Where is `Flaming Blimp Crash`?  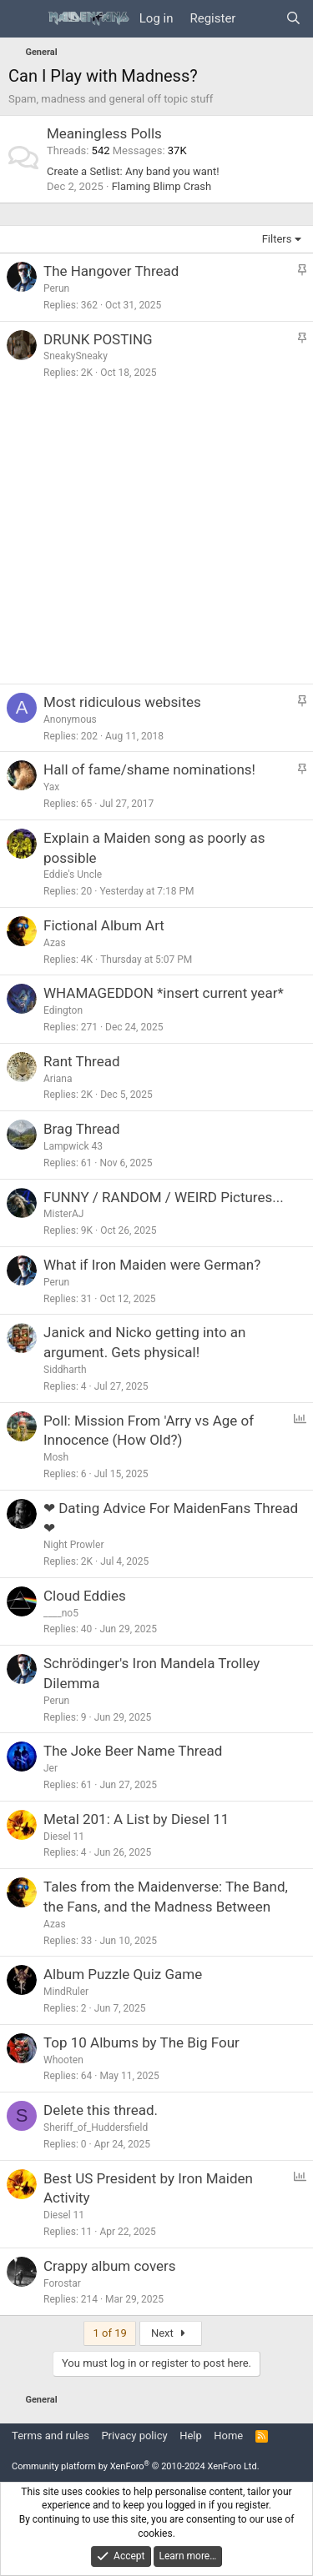
Flaming Blimp Crash is located at coordinates (162, 186).